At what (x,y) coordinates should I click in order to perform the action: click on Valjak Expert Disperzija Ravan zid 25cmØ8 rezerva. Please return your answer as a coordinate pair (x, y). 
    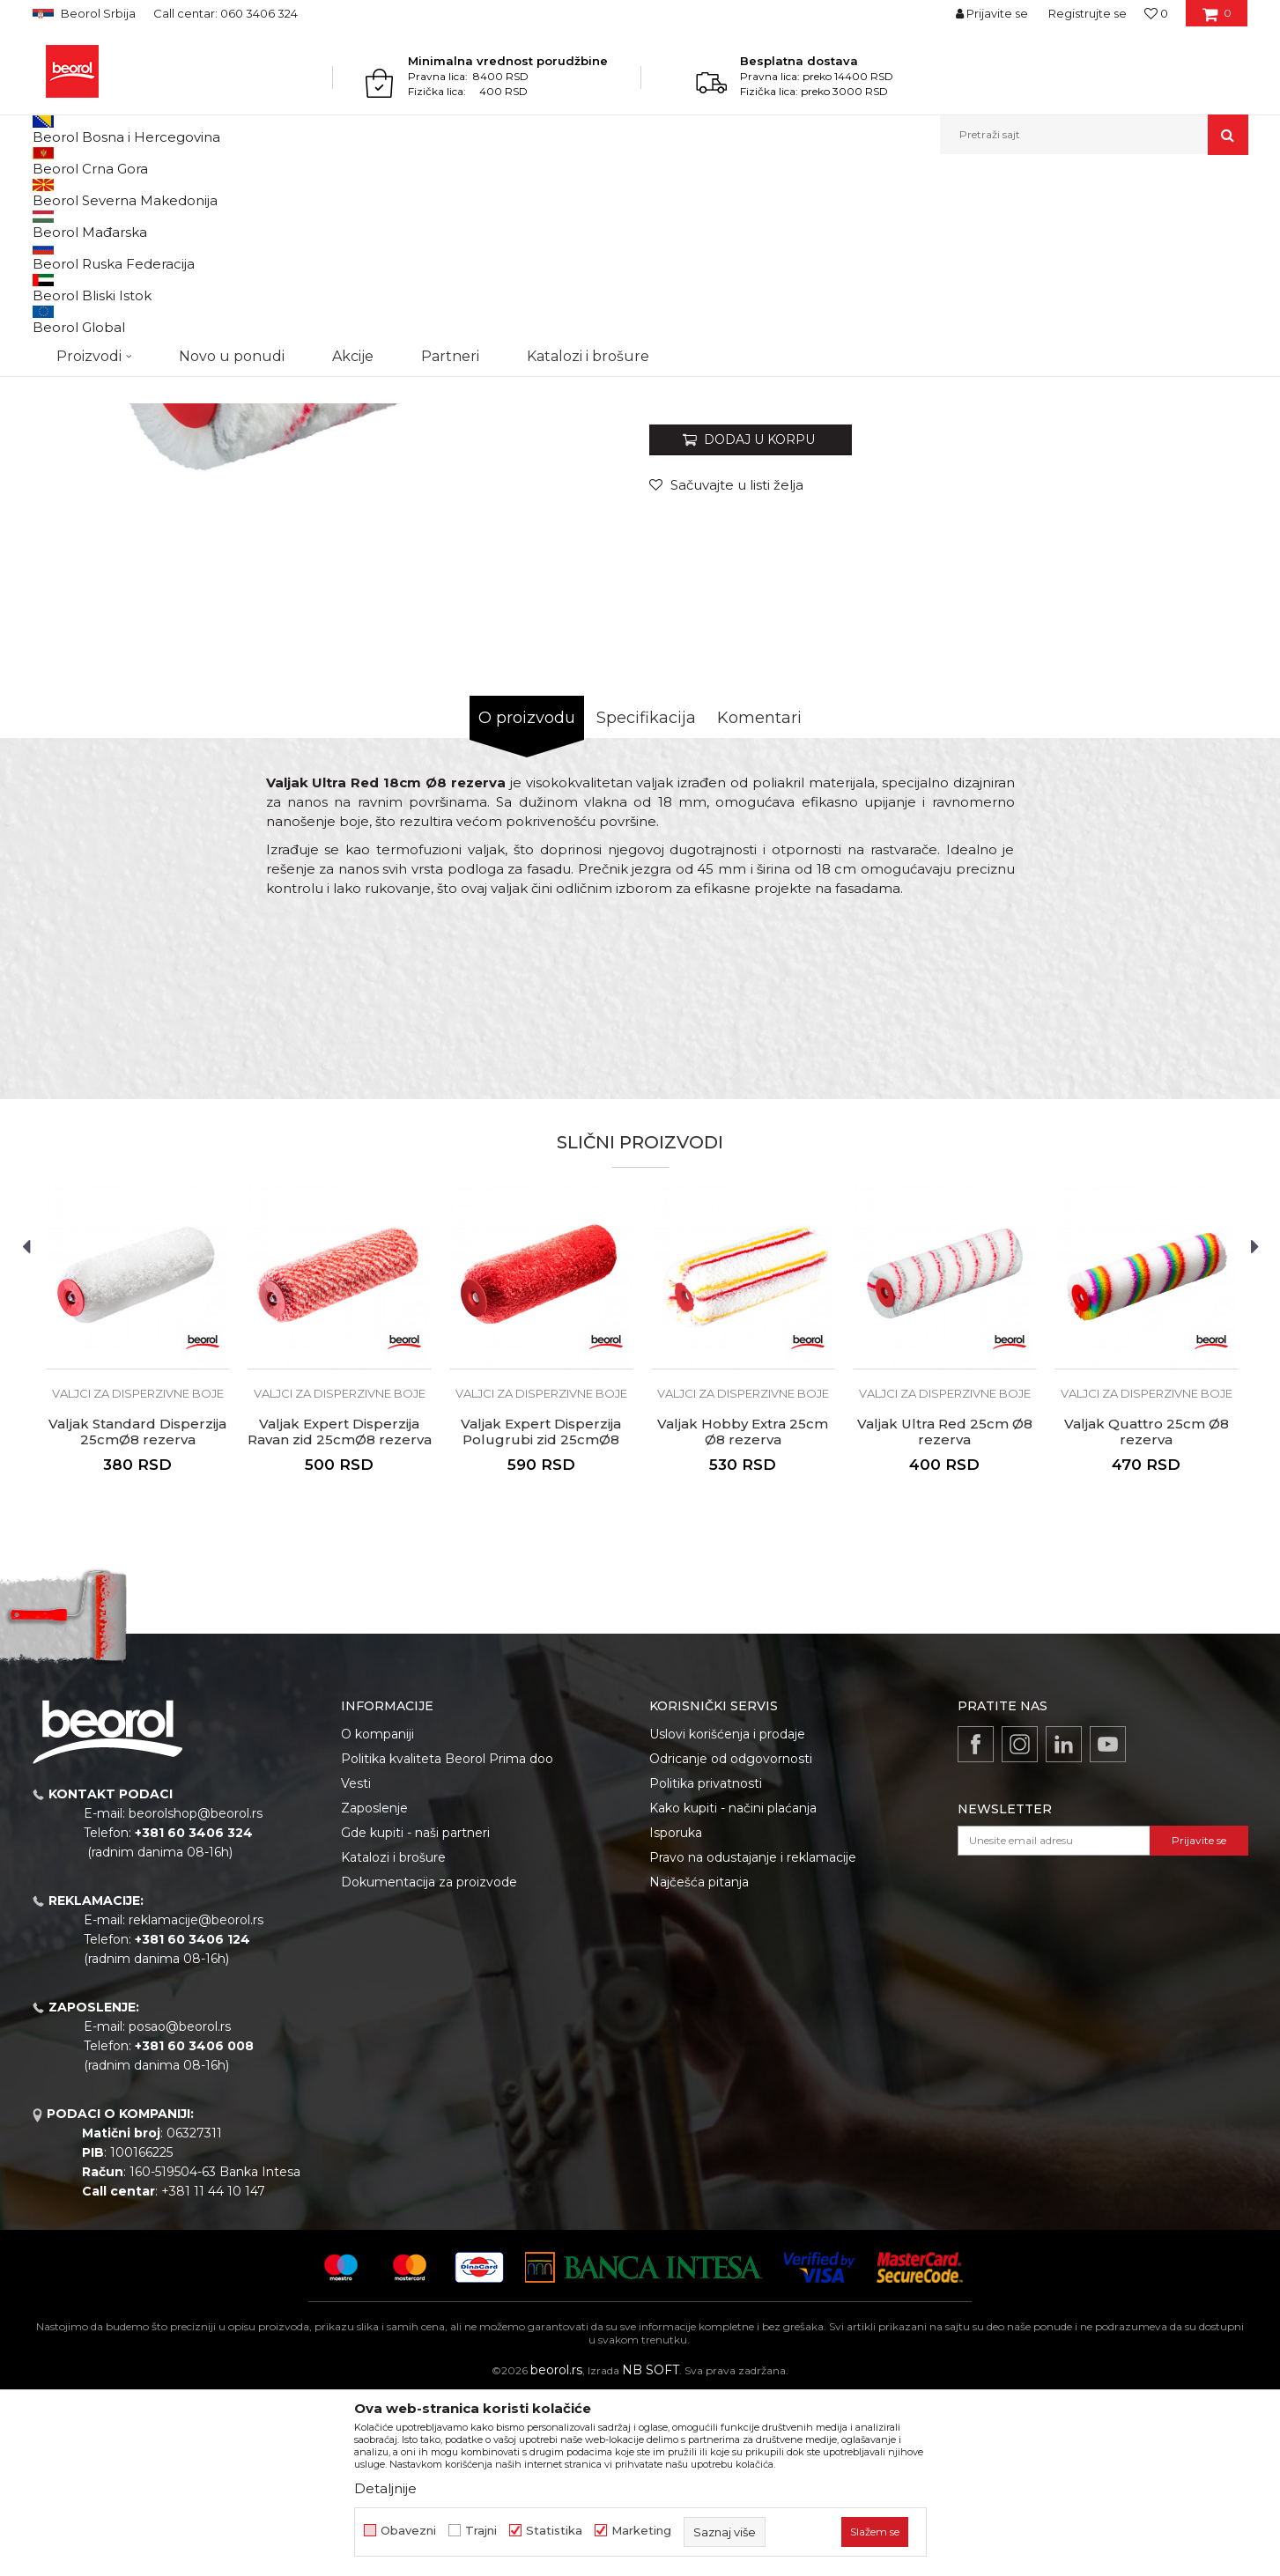
    Looking at the image, I should click on (340, 1613).